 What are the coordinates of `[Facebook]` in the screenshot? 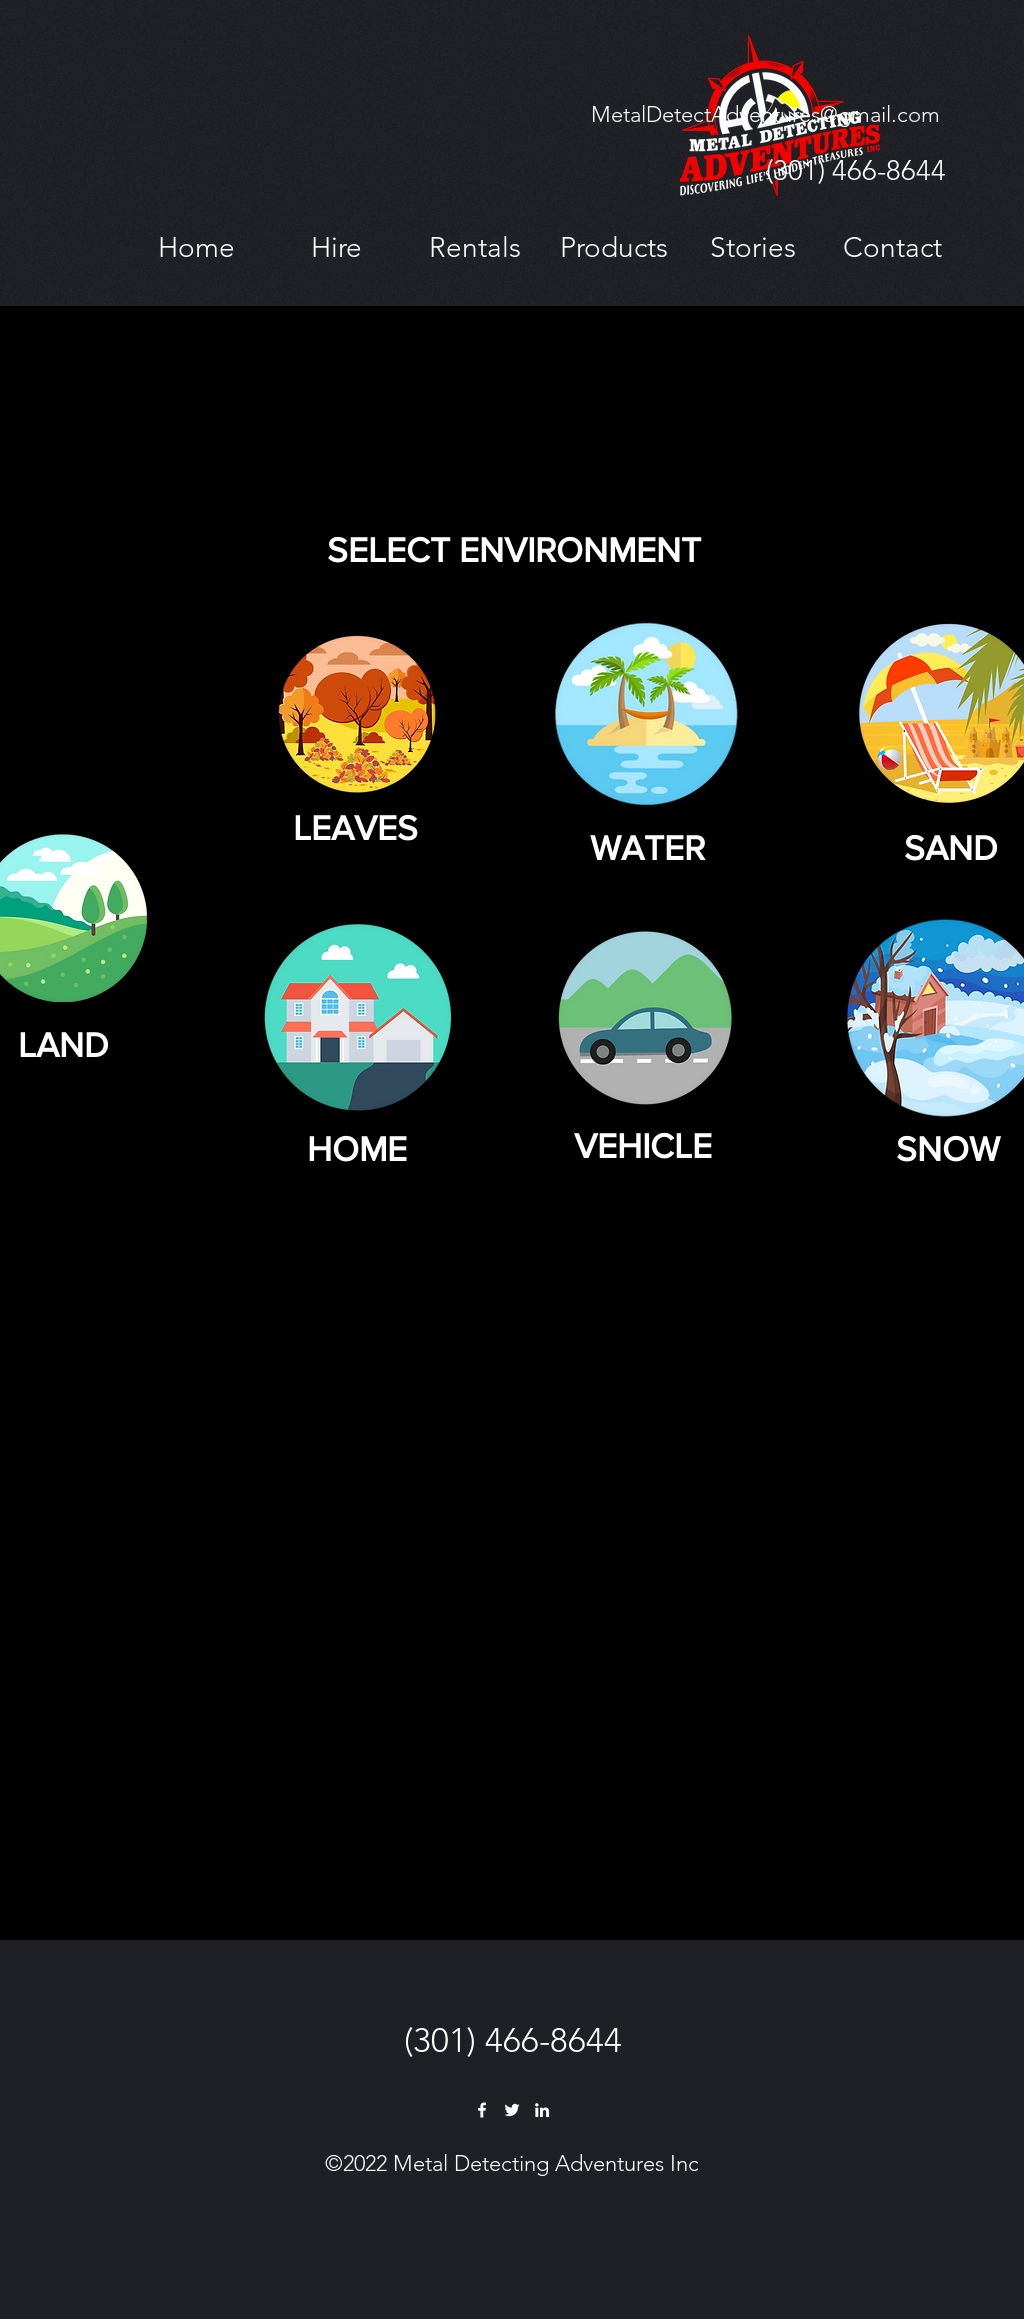 It's located at (482, 2110).